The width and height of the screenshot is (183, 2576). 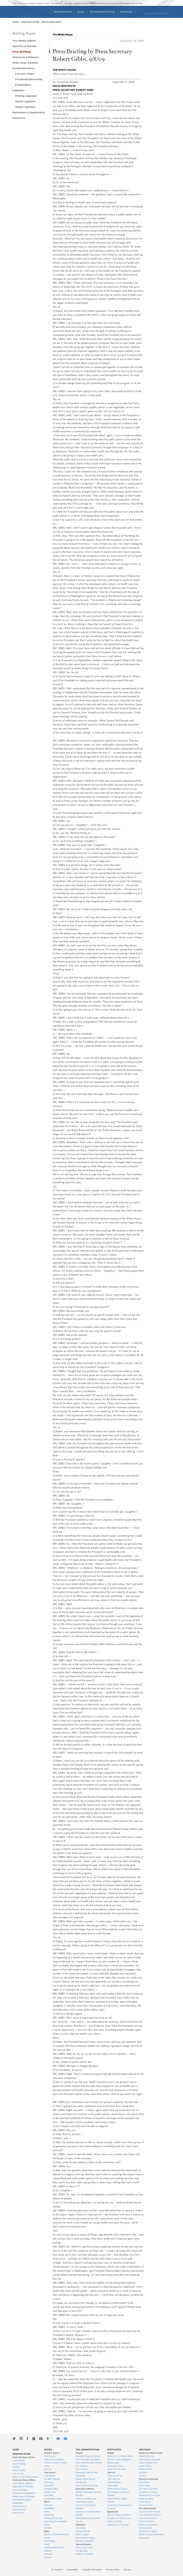 I want to click on Education, so click(x=49, y=2485).